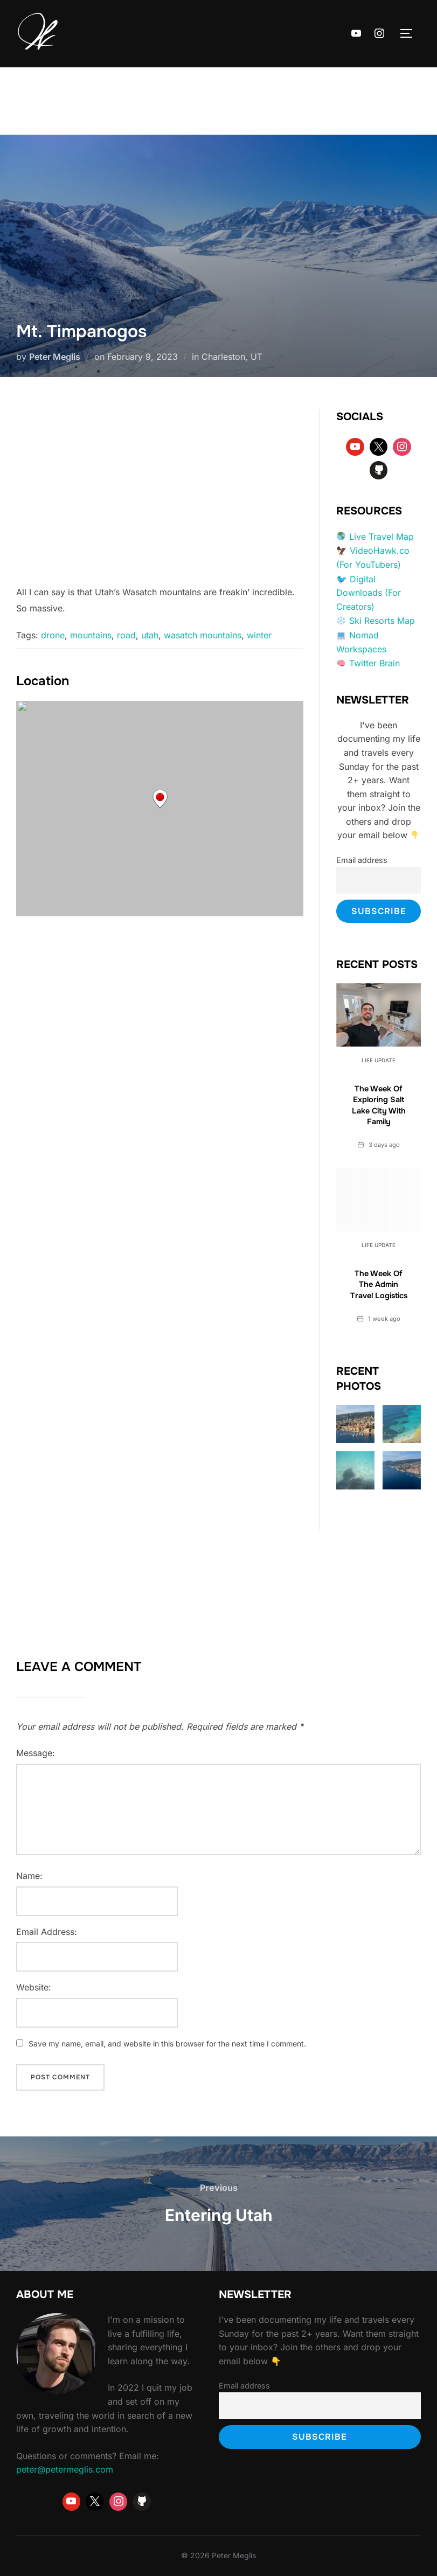 The width and height of the screenshot is (437, 2576). I want to click on wasatch mountains, so click(202, 635).